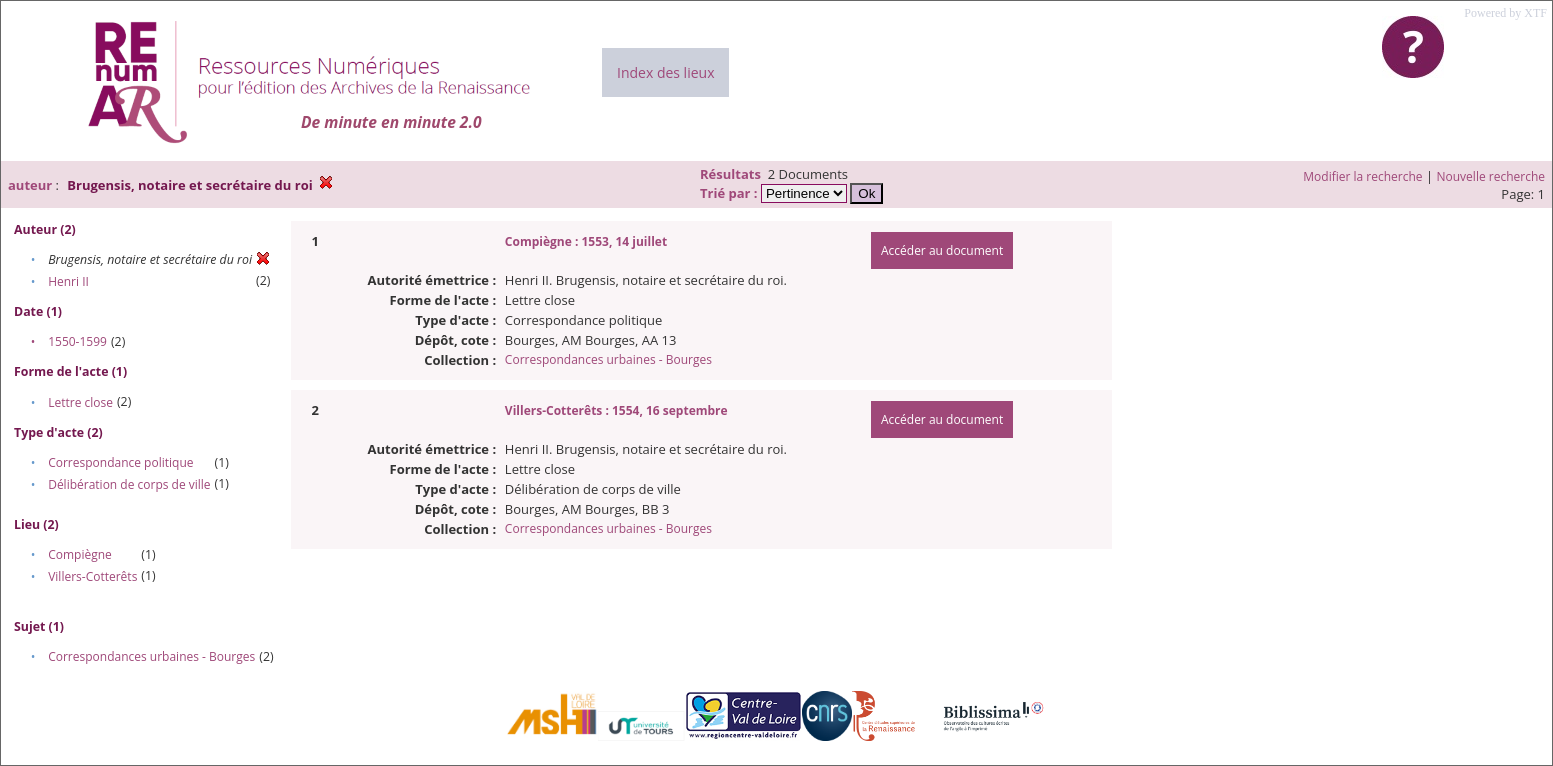  I want to click on Correspondance politique, so click(120, 462).